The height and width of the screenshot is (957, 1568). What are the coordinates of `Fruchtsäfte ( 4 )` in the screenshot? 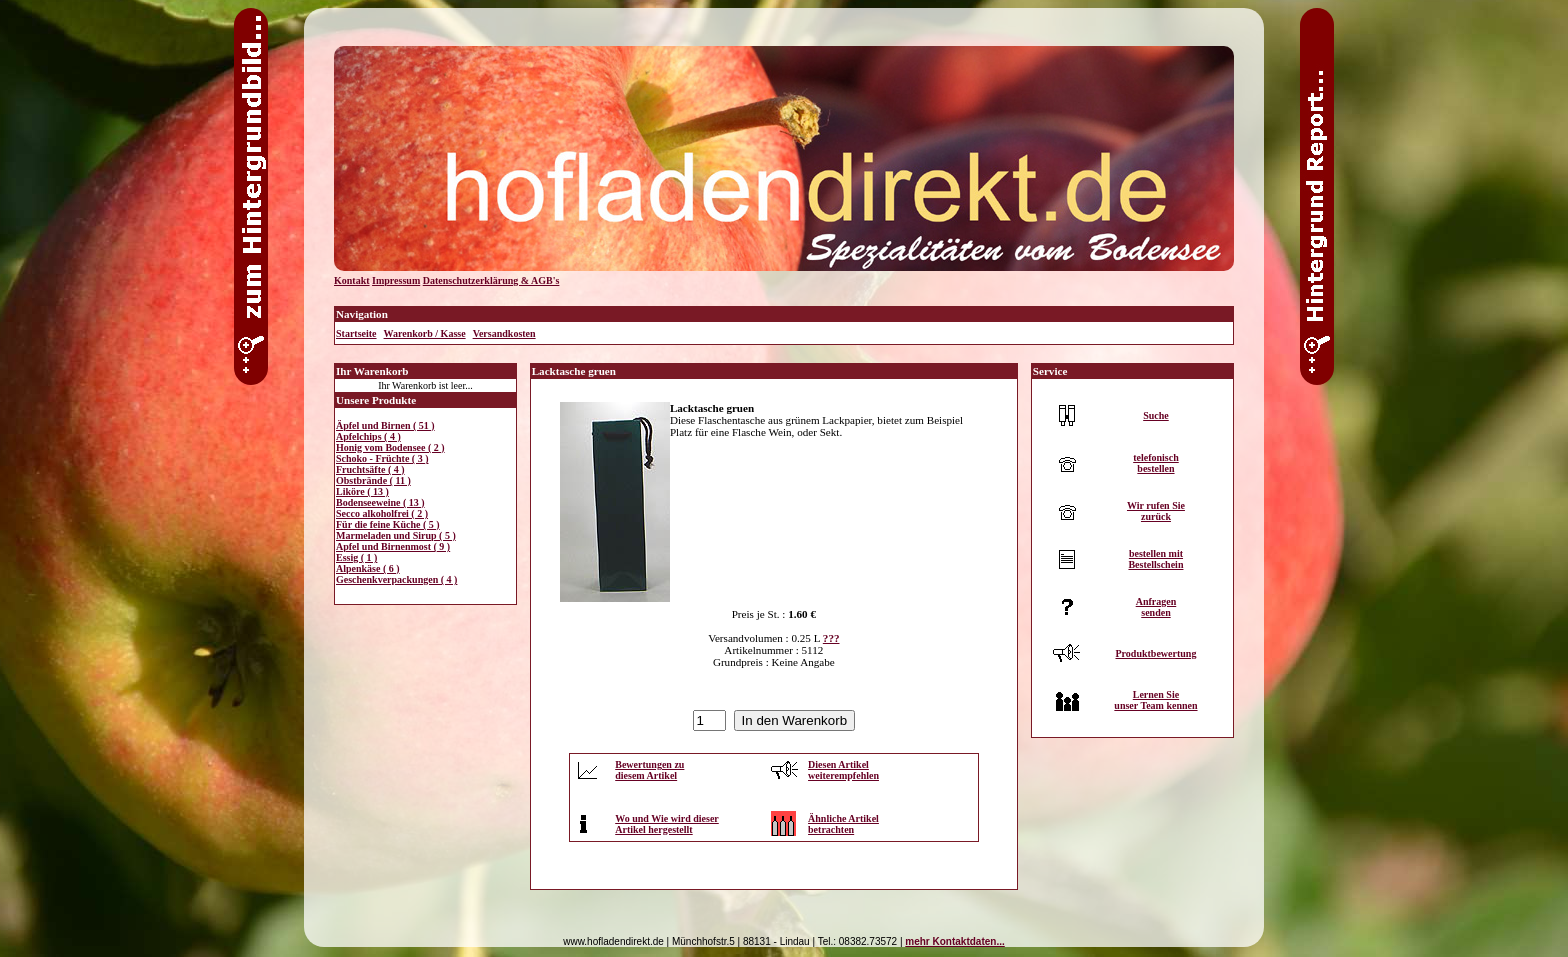 It's located at (370, 469).